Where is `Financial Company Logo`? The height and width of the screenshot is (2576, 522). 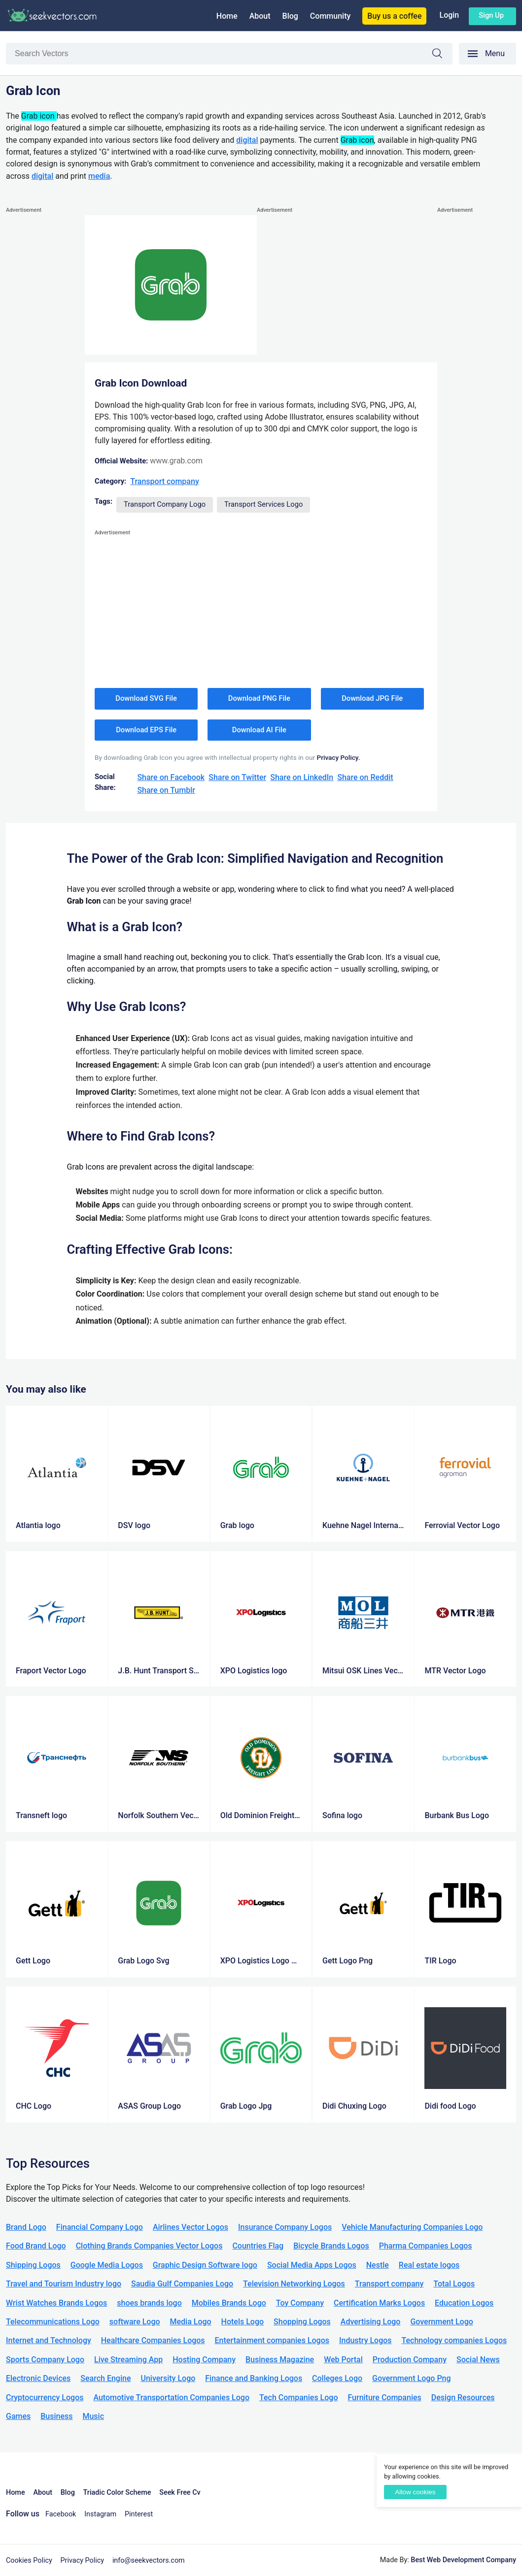 Financial Company Logo is located at coordinates (99, 2227).